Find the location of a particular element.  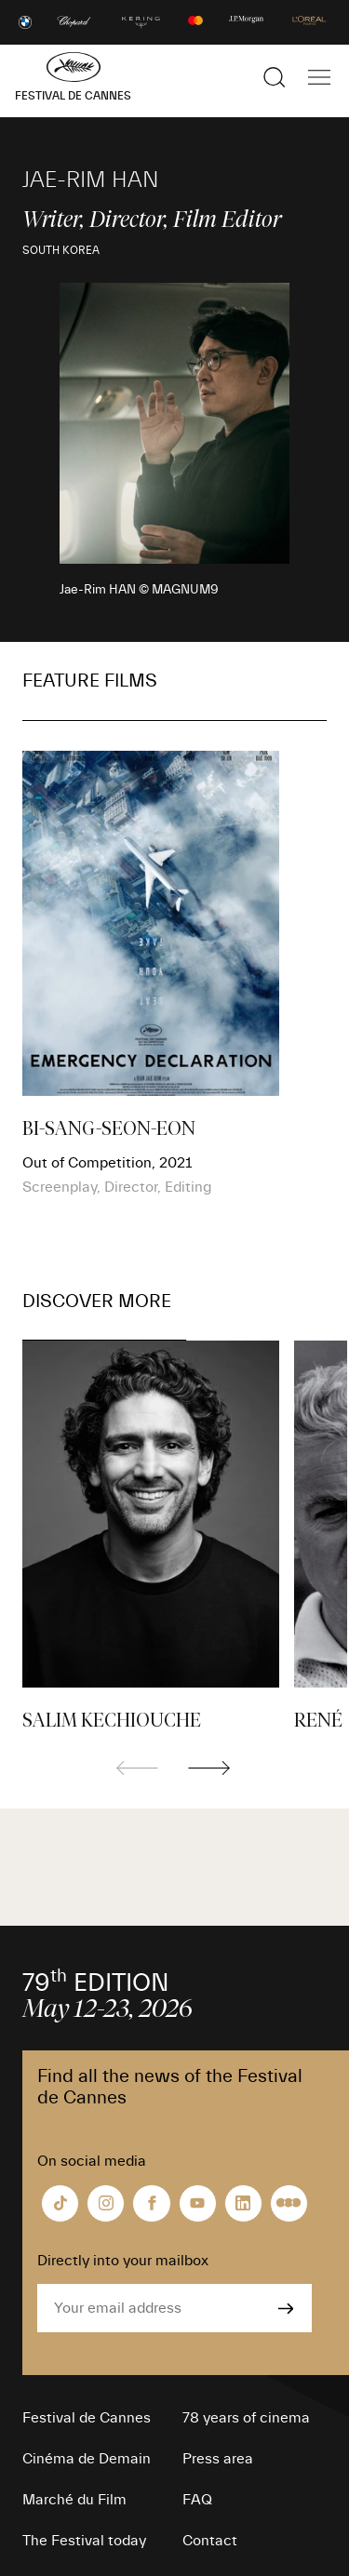

Festival de Cannes is located at coordinates (86, 2417).